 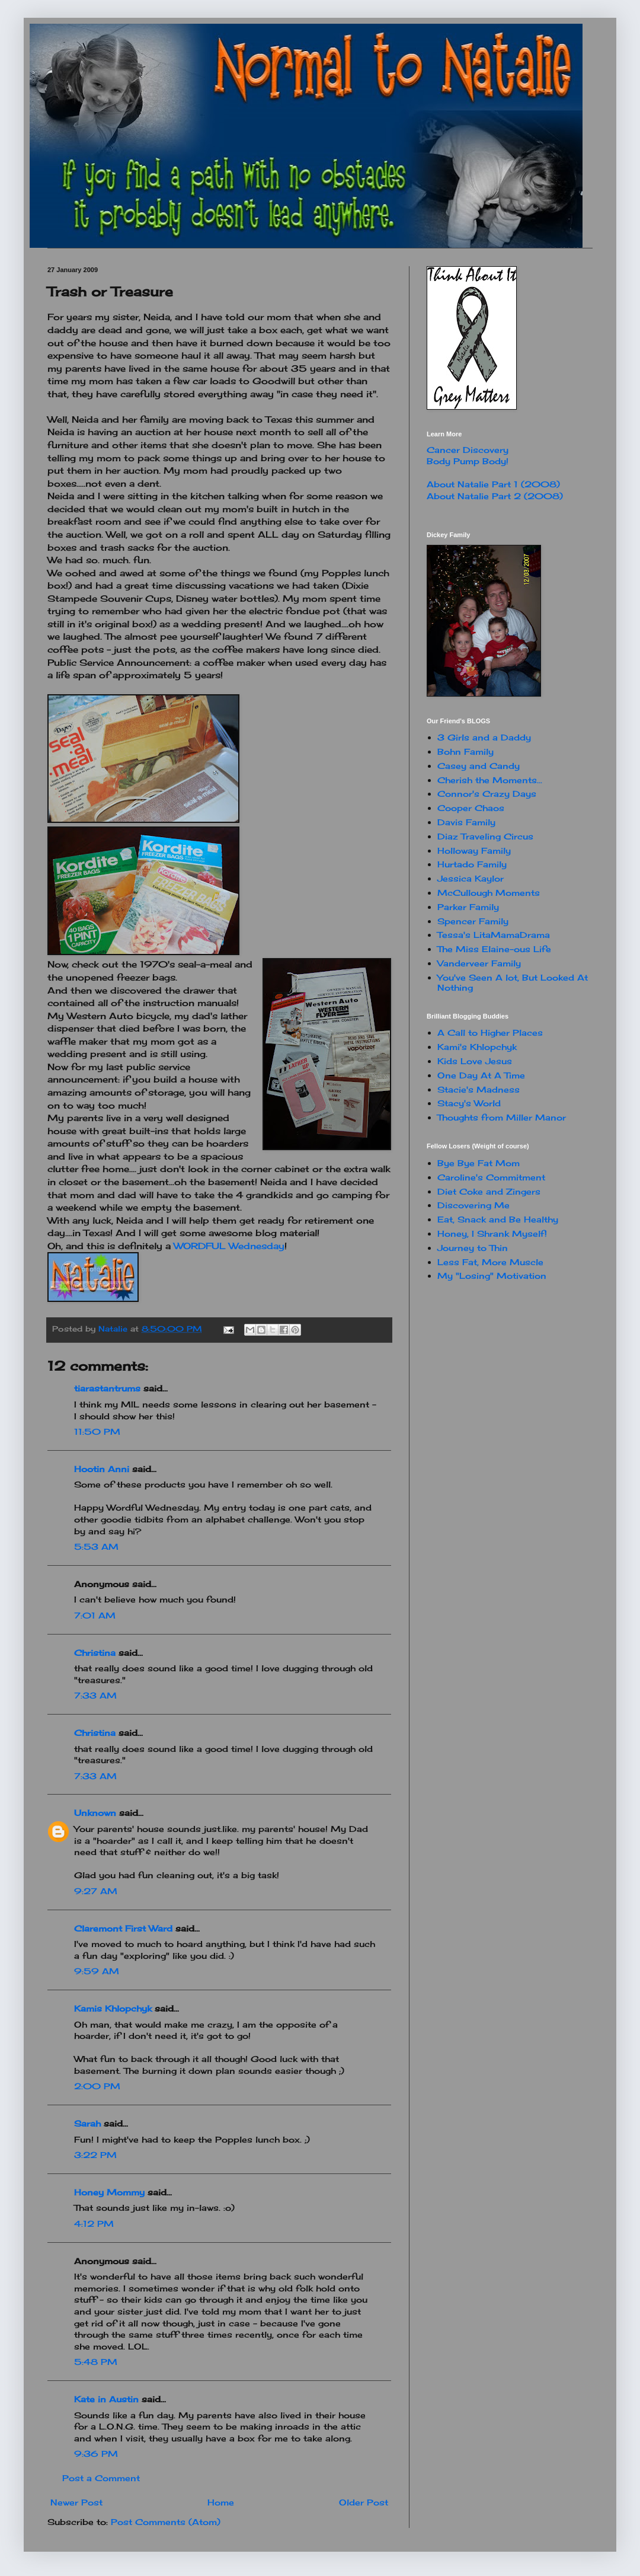 I want to click on Vanderveer Family, so click(x=479, y=963).